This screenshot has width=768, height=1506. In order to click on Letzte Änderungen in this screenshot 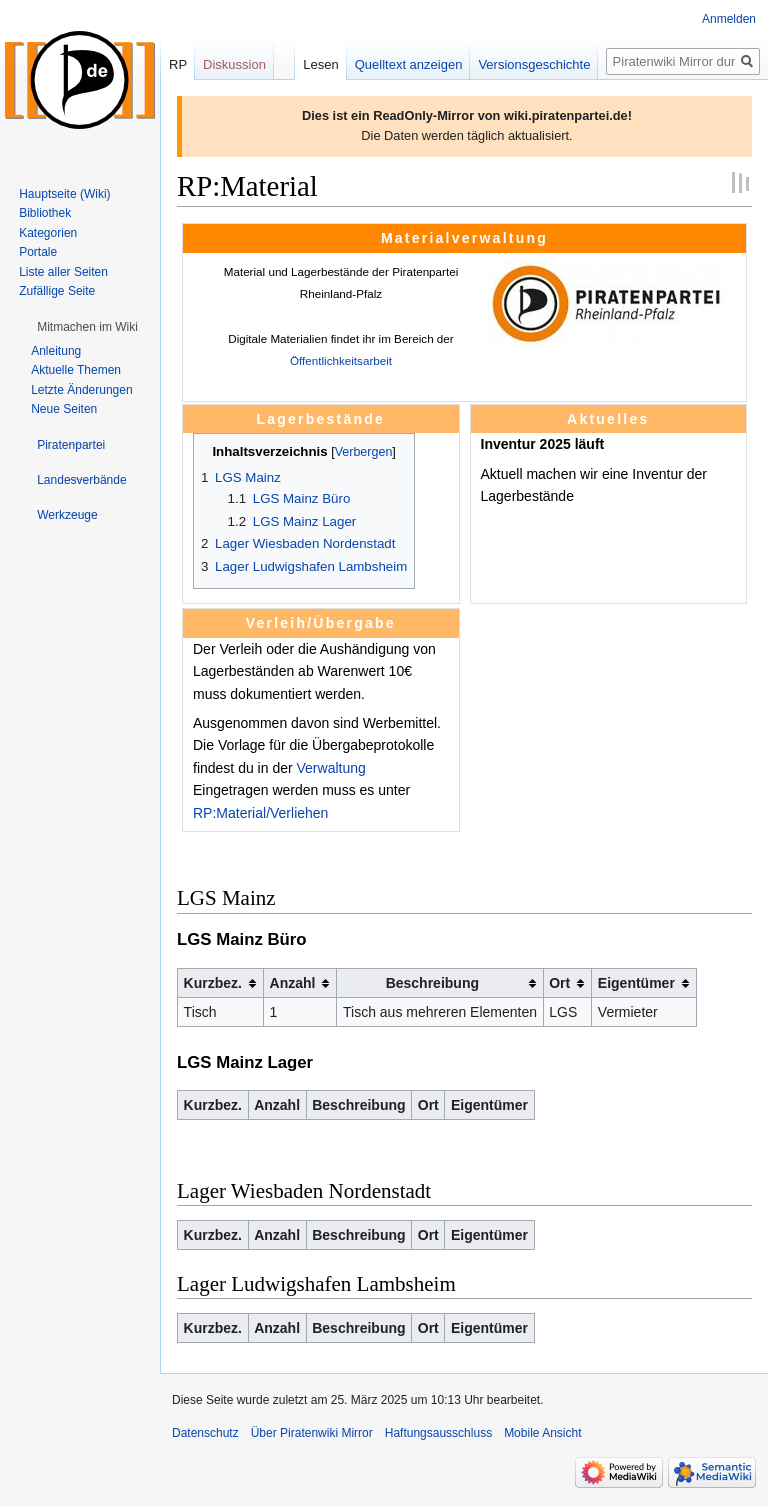, I will do `click(81, 390)`.